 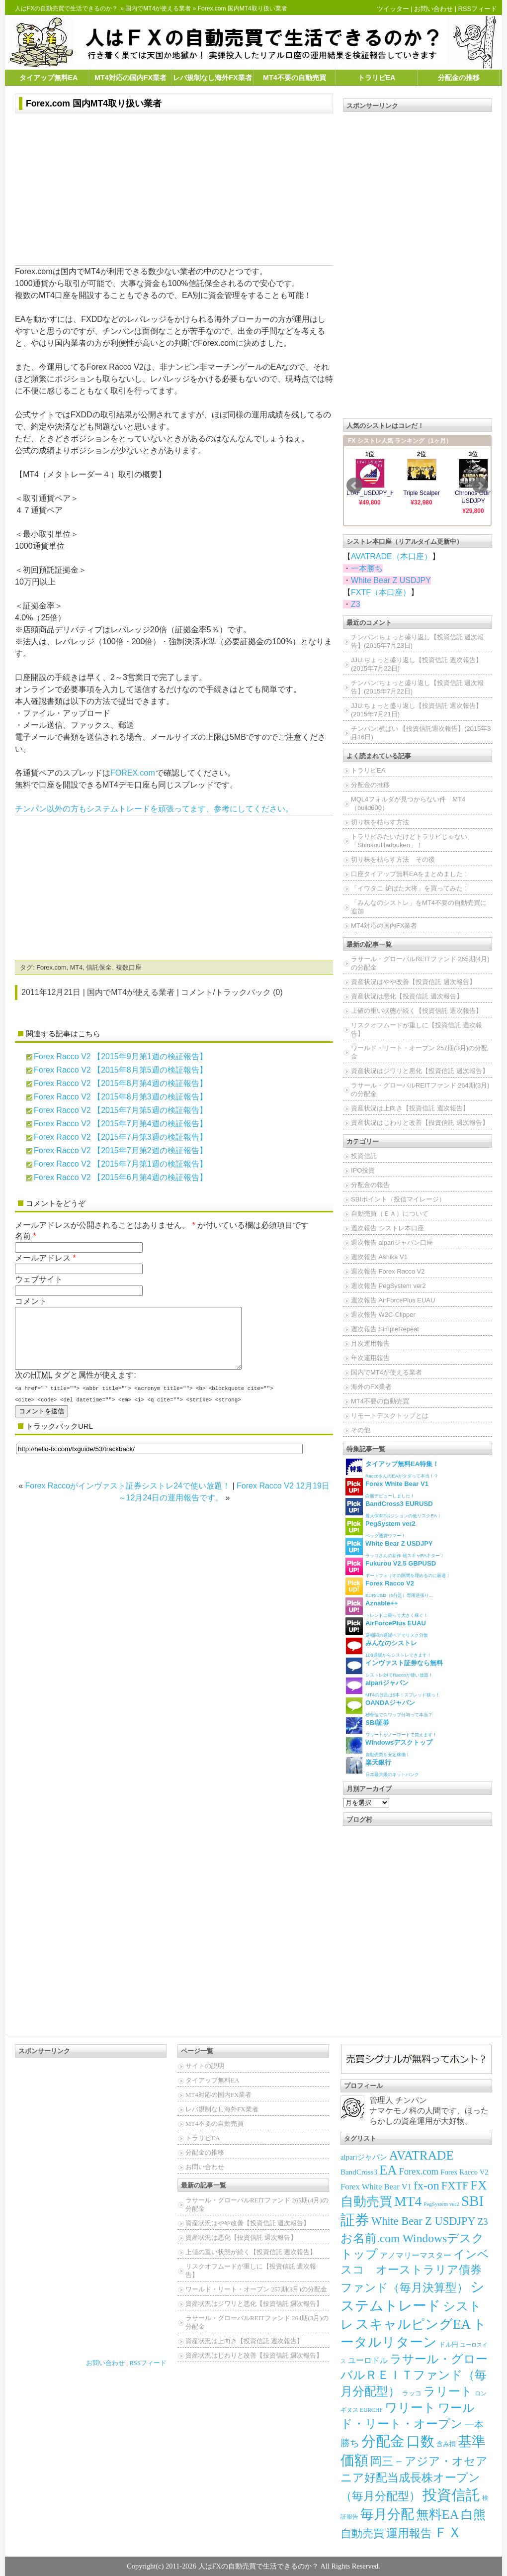 What do you see at coordinates (437, 2514) in the screenshot?
I see `無料EA` at bounding box center [437, 2514].